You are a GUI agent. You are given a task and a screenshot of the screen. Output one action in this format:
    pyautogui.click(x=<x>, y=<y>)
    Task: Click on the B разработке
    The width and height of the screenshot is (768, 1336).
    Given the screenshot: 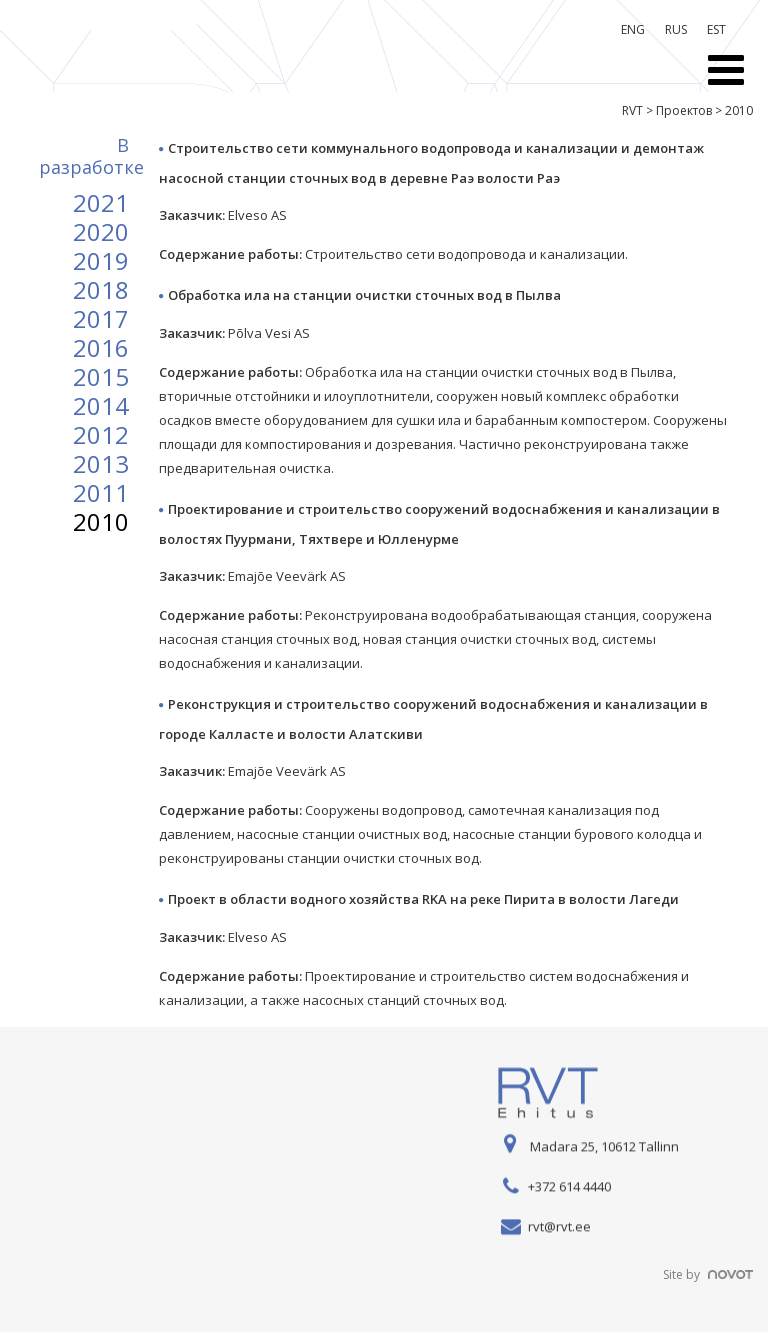 What is the action you would take?
    pyautogui.click(x=91, y=156)
    